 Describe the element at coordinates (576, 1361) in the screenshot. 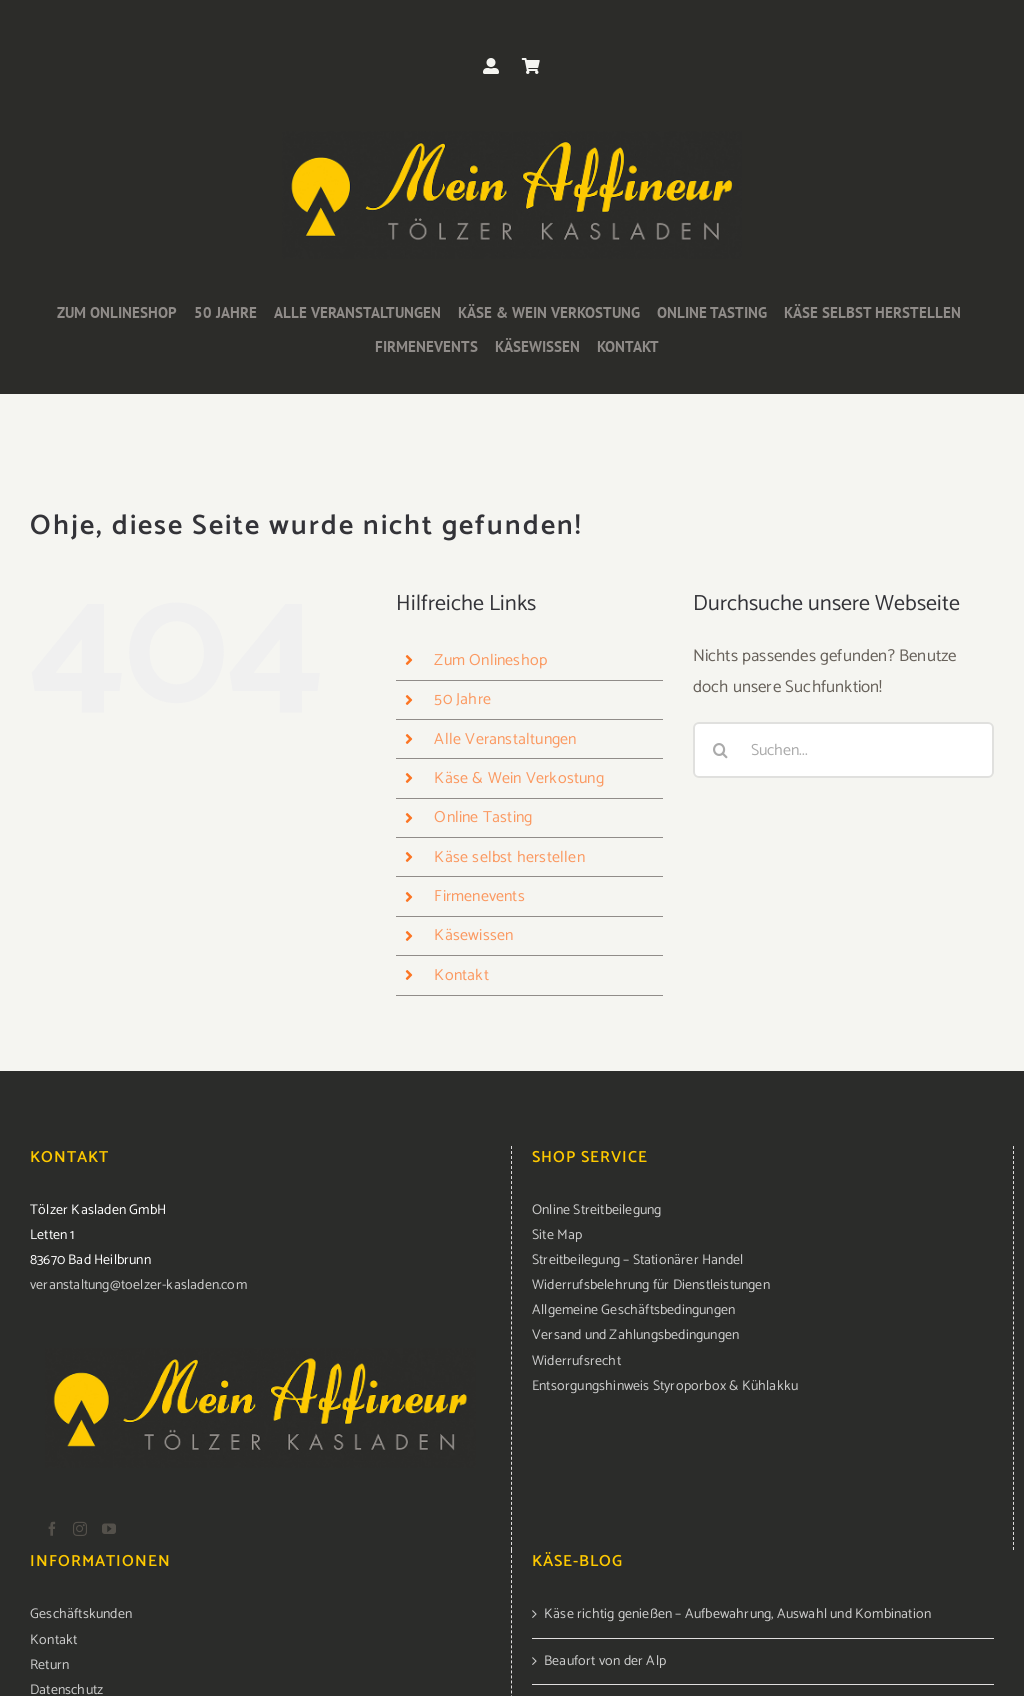

I see `Widerrufsrecht` at that location.